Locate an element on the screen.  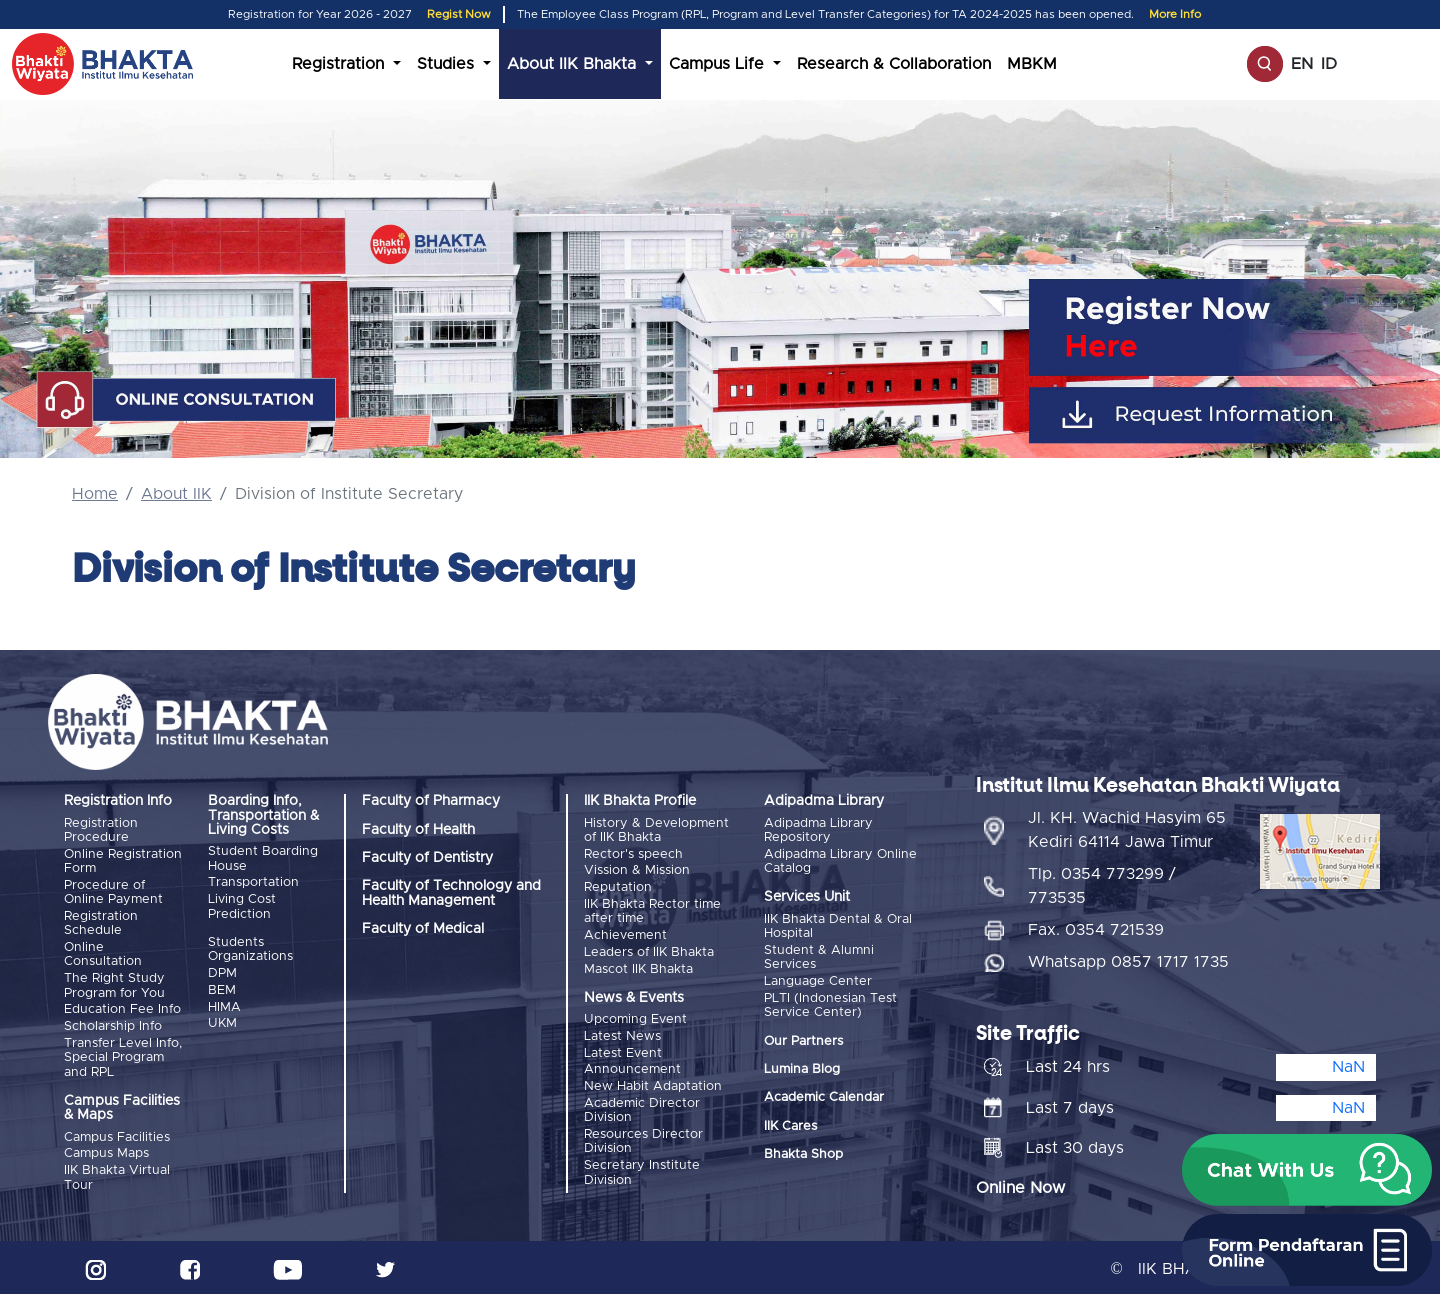
Lumina Blog is located at coordinates (802, 1068).